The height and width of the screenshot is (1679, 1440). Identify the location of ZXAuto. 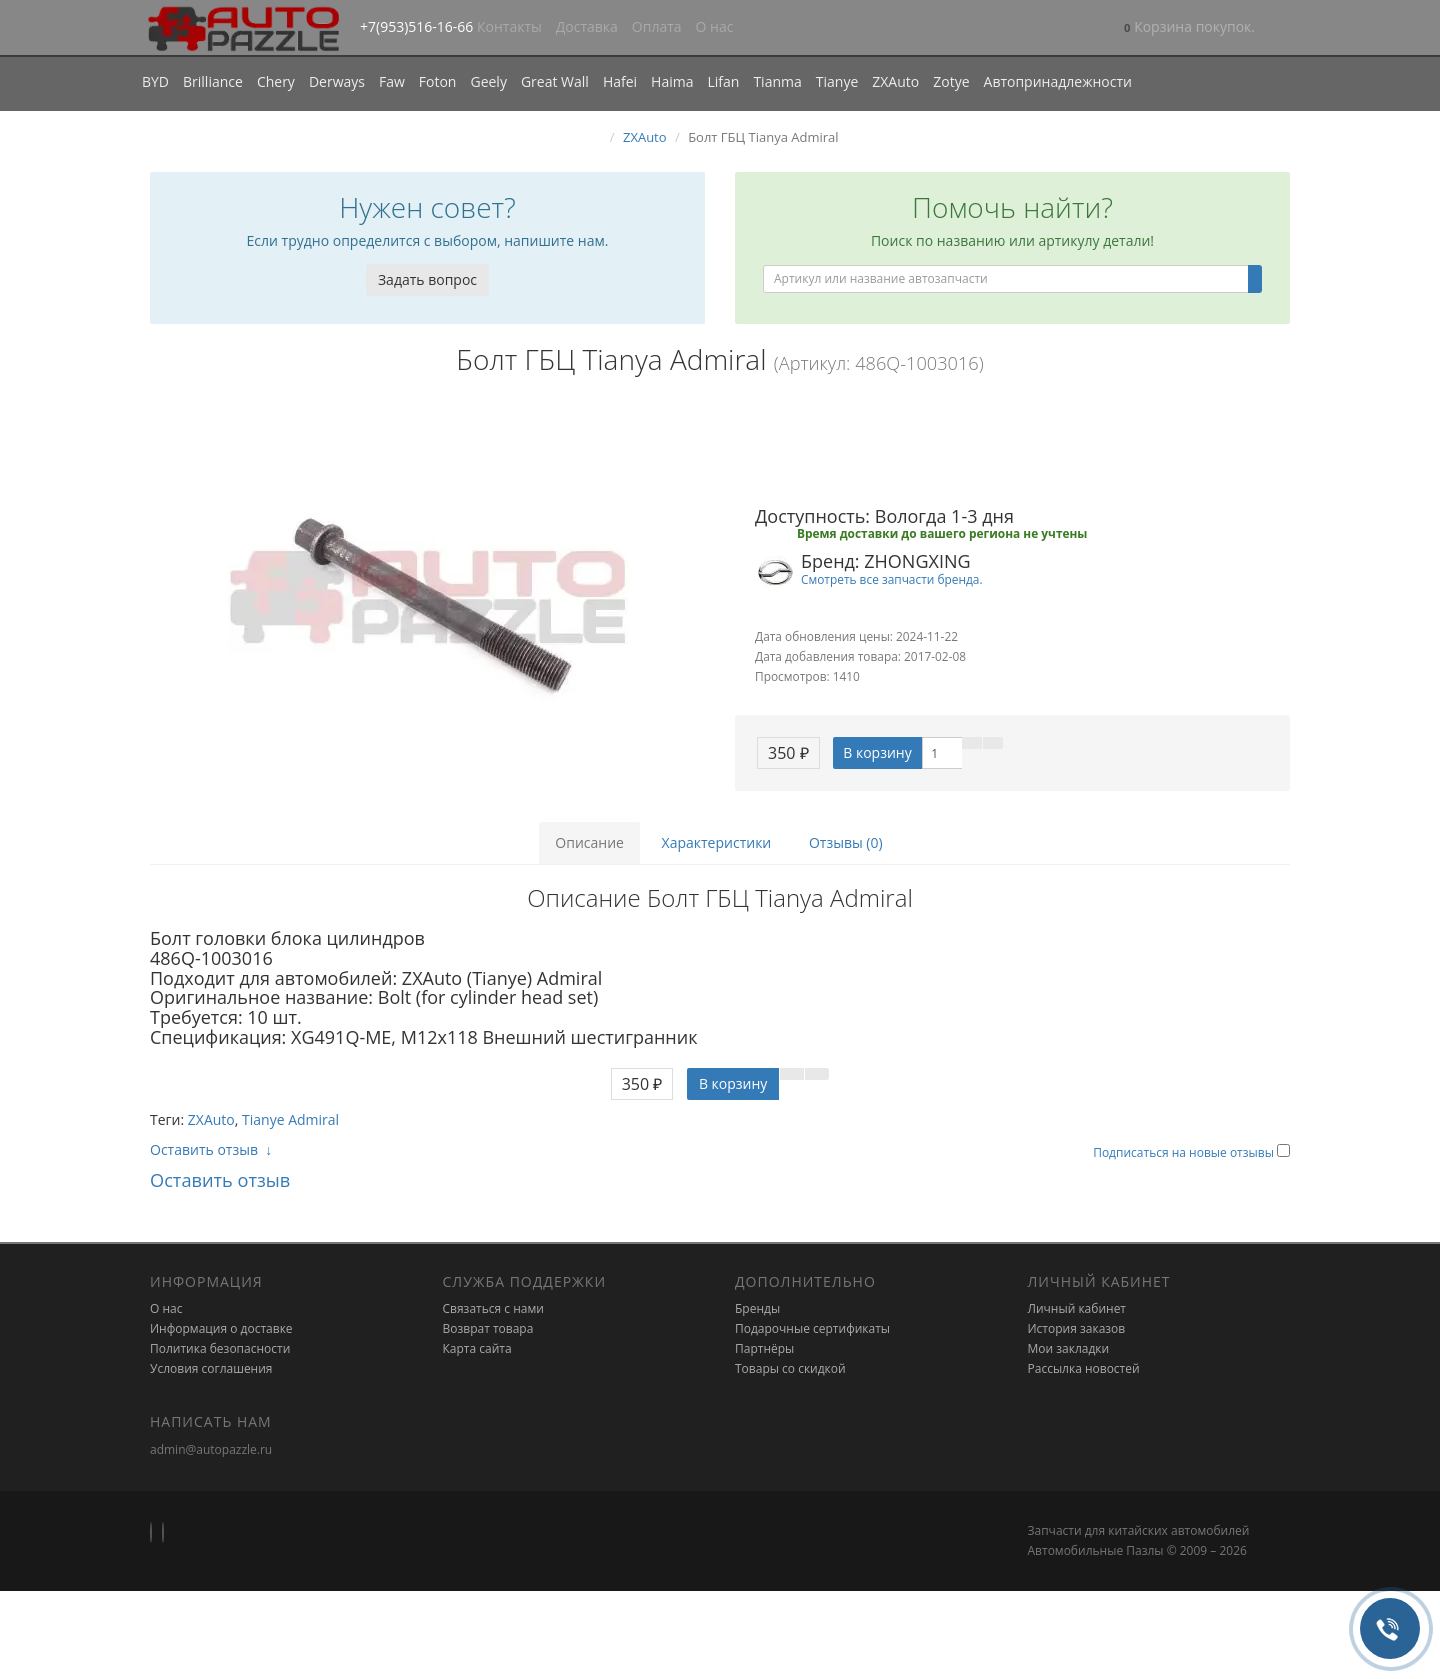
(895, 81).